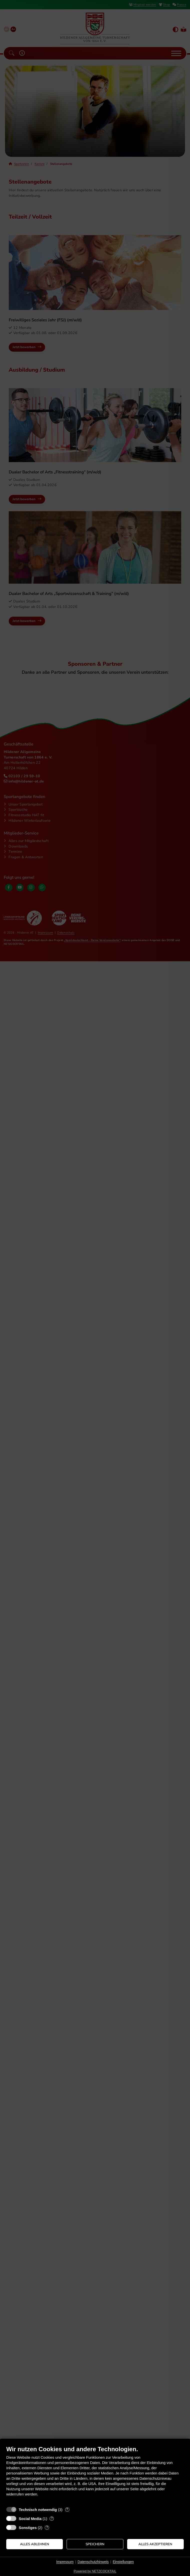 The height and width of the screenshot is (2576, 190). Describe the element at coordinates (155, 2544) in the screenshot. I see `Alles akzeptieren` at that location.